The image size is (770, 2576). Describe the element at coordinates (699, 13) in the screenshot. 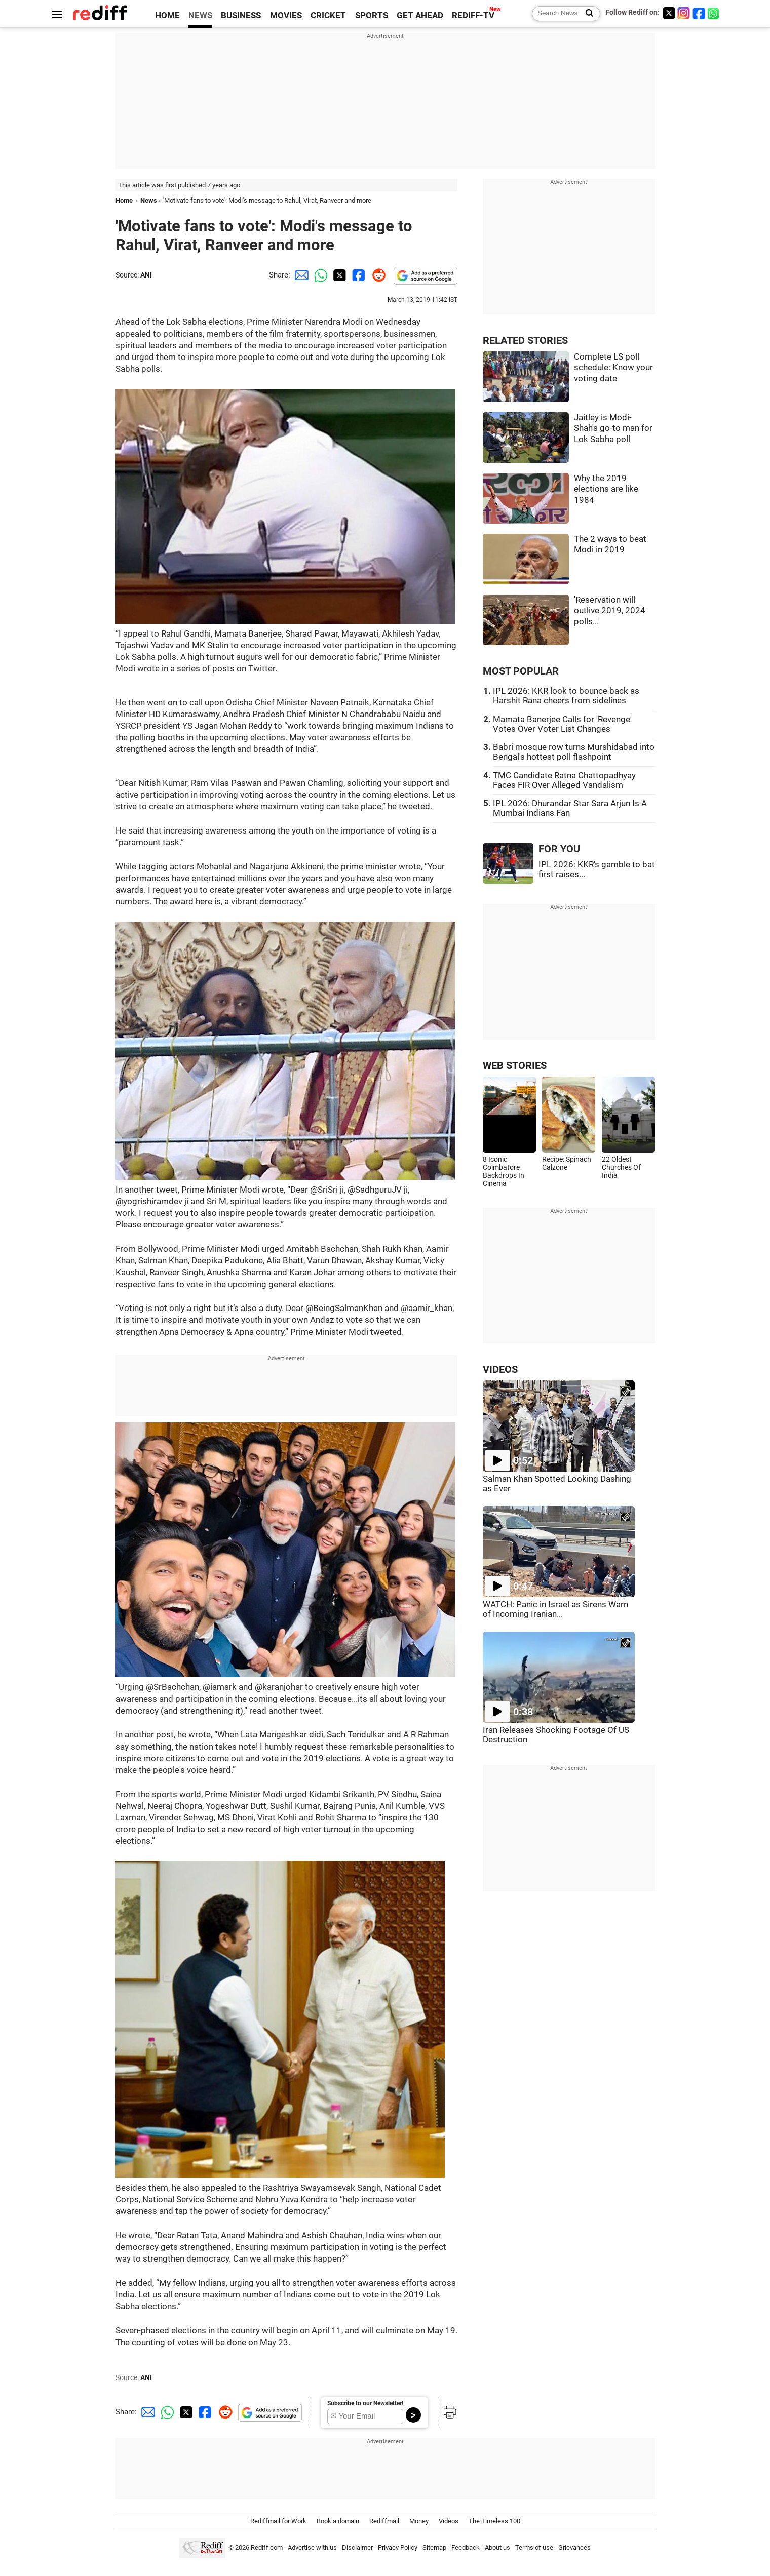

I see `[Facebook]` at that location.